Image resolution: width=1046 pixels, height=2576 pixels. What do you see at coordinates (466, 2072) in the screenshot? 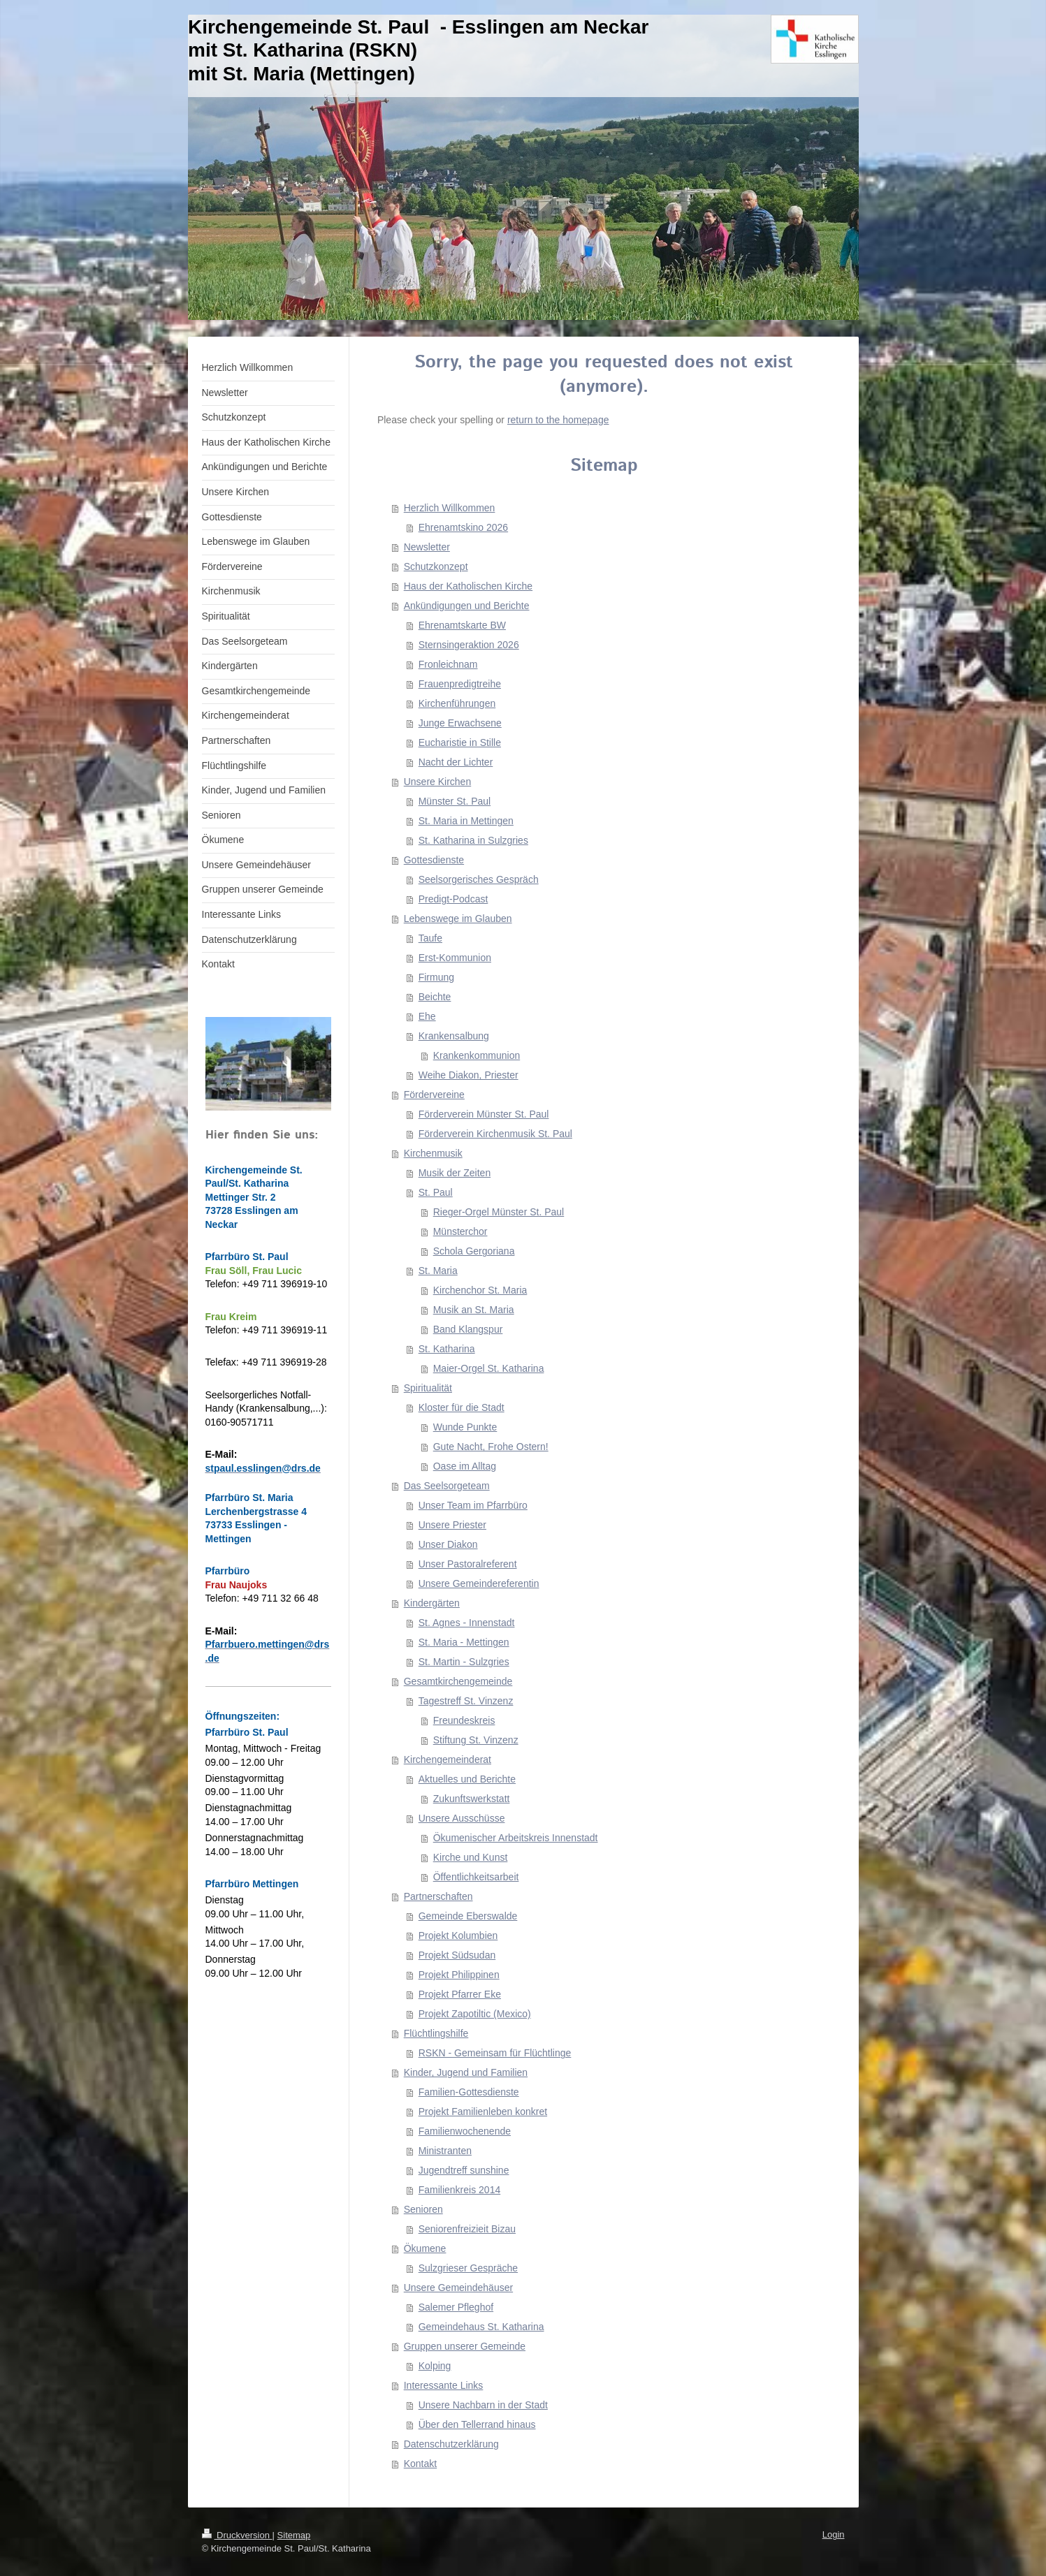
I see `Kinder, Jugend und Familien` at bounding box center [466, 2072].